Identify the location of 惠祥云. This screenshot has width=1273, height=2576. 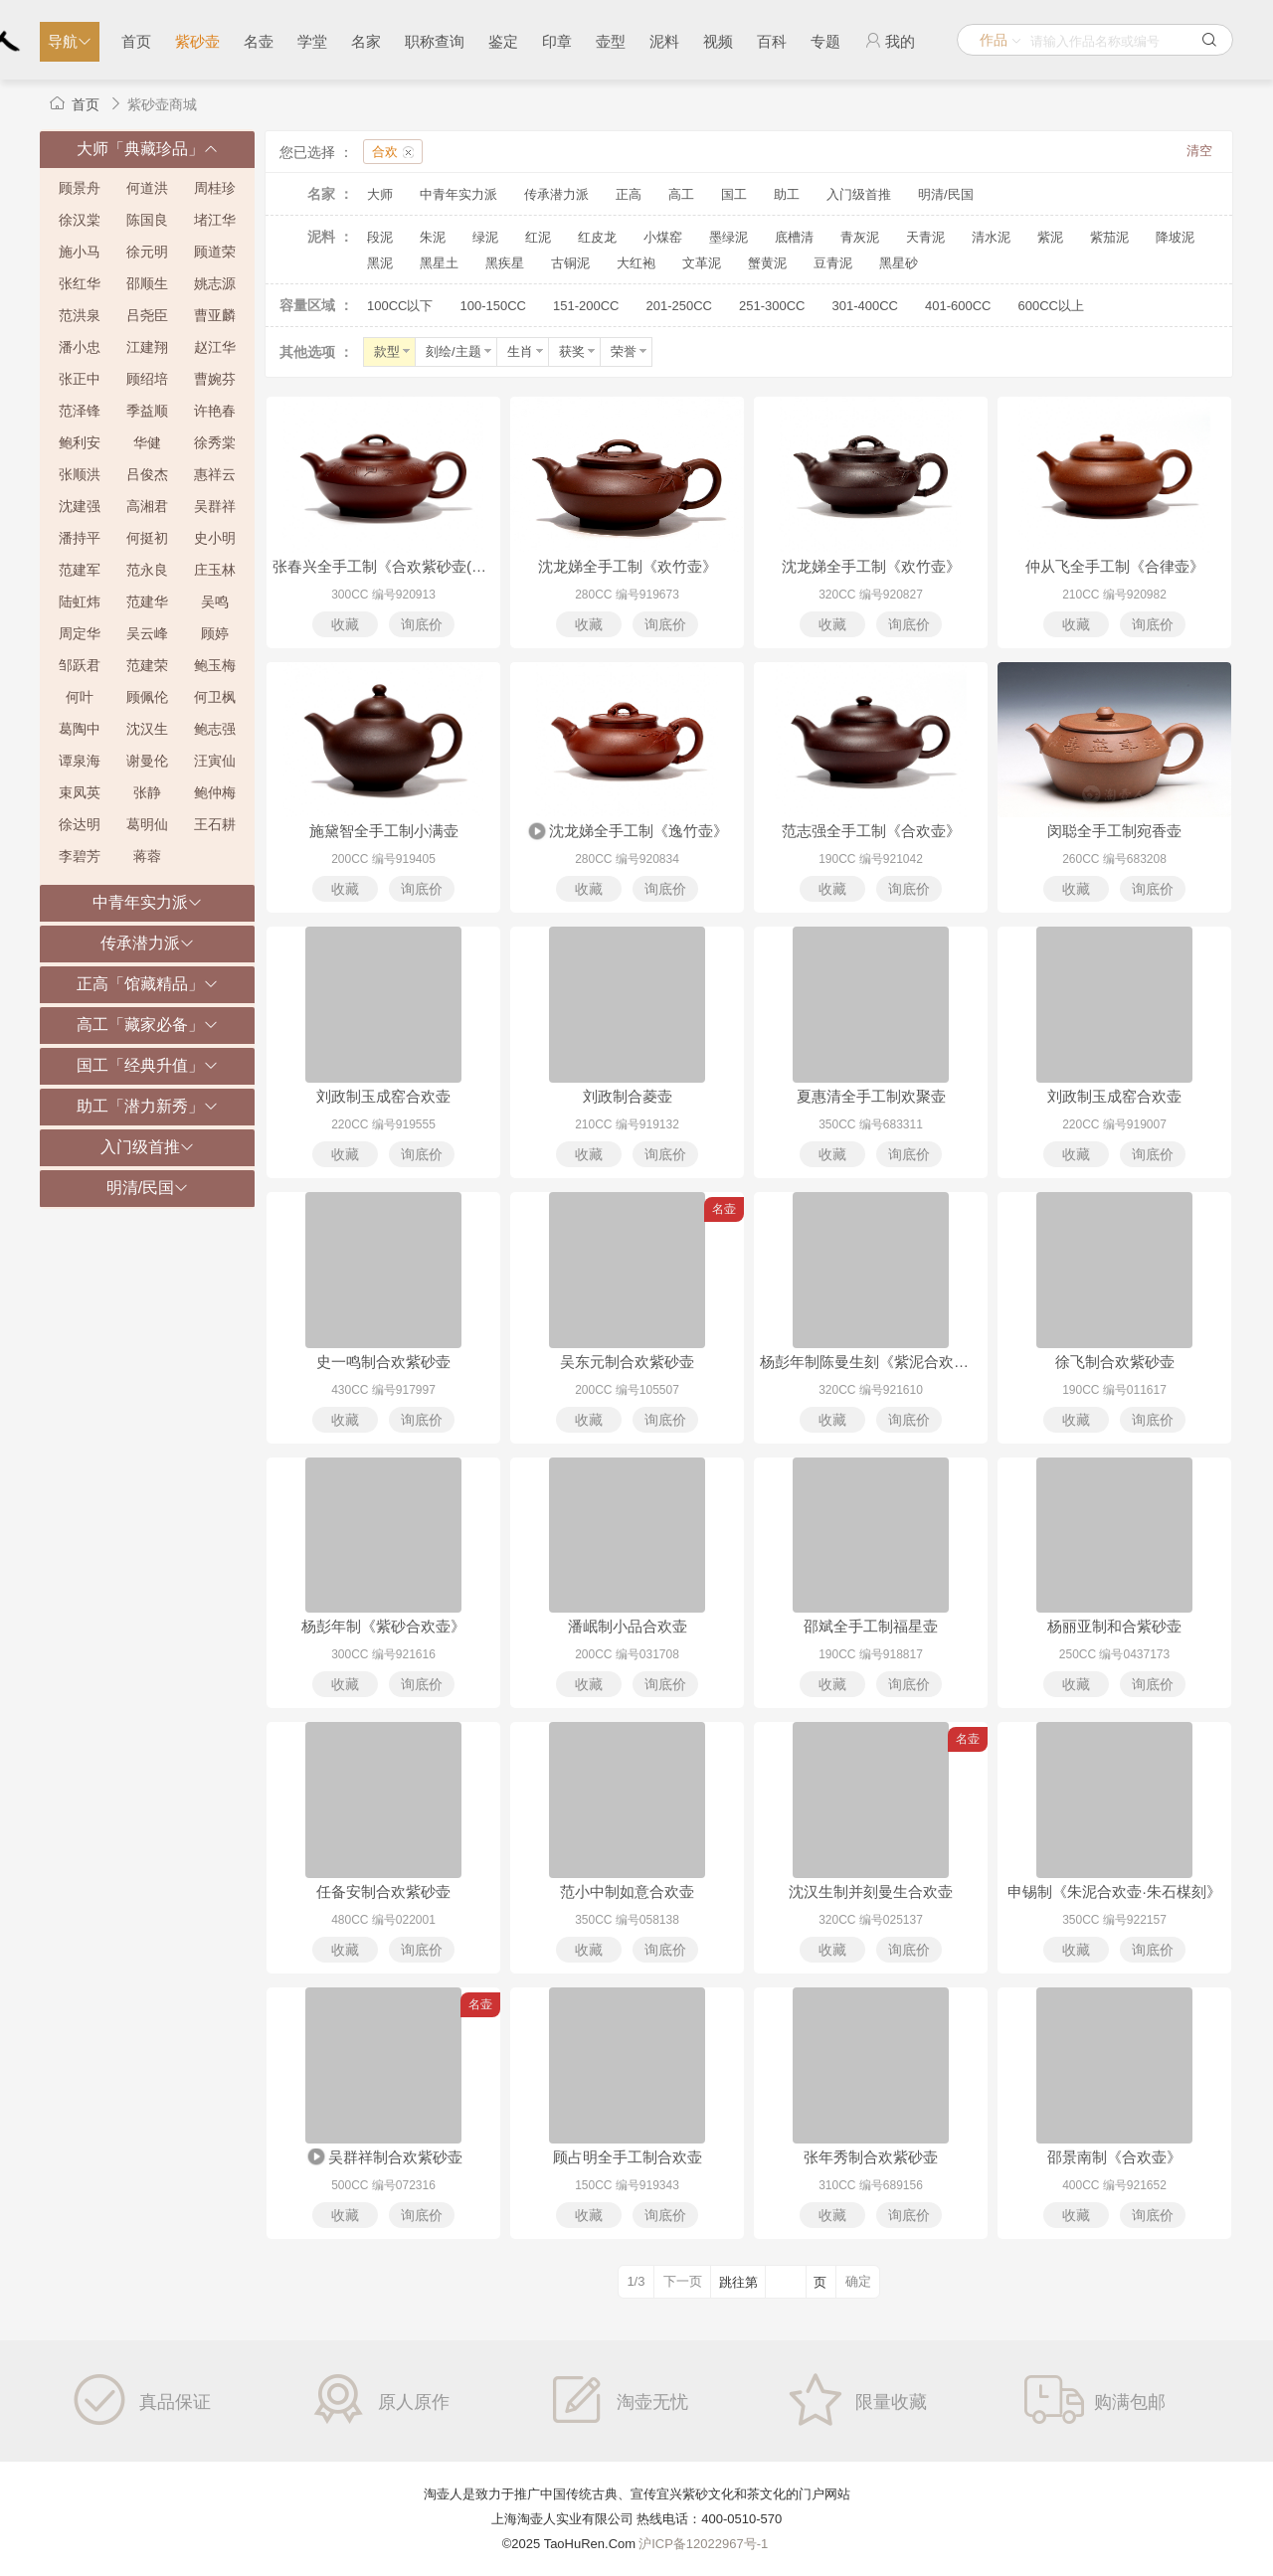
(215, 474).